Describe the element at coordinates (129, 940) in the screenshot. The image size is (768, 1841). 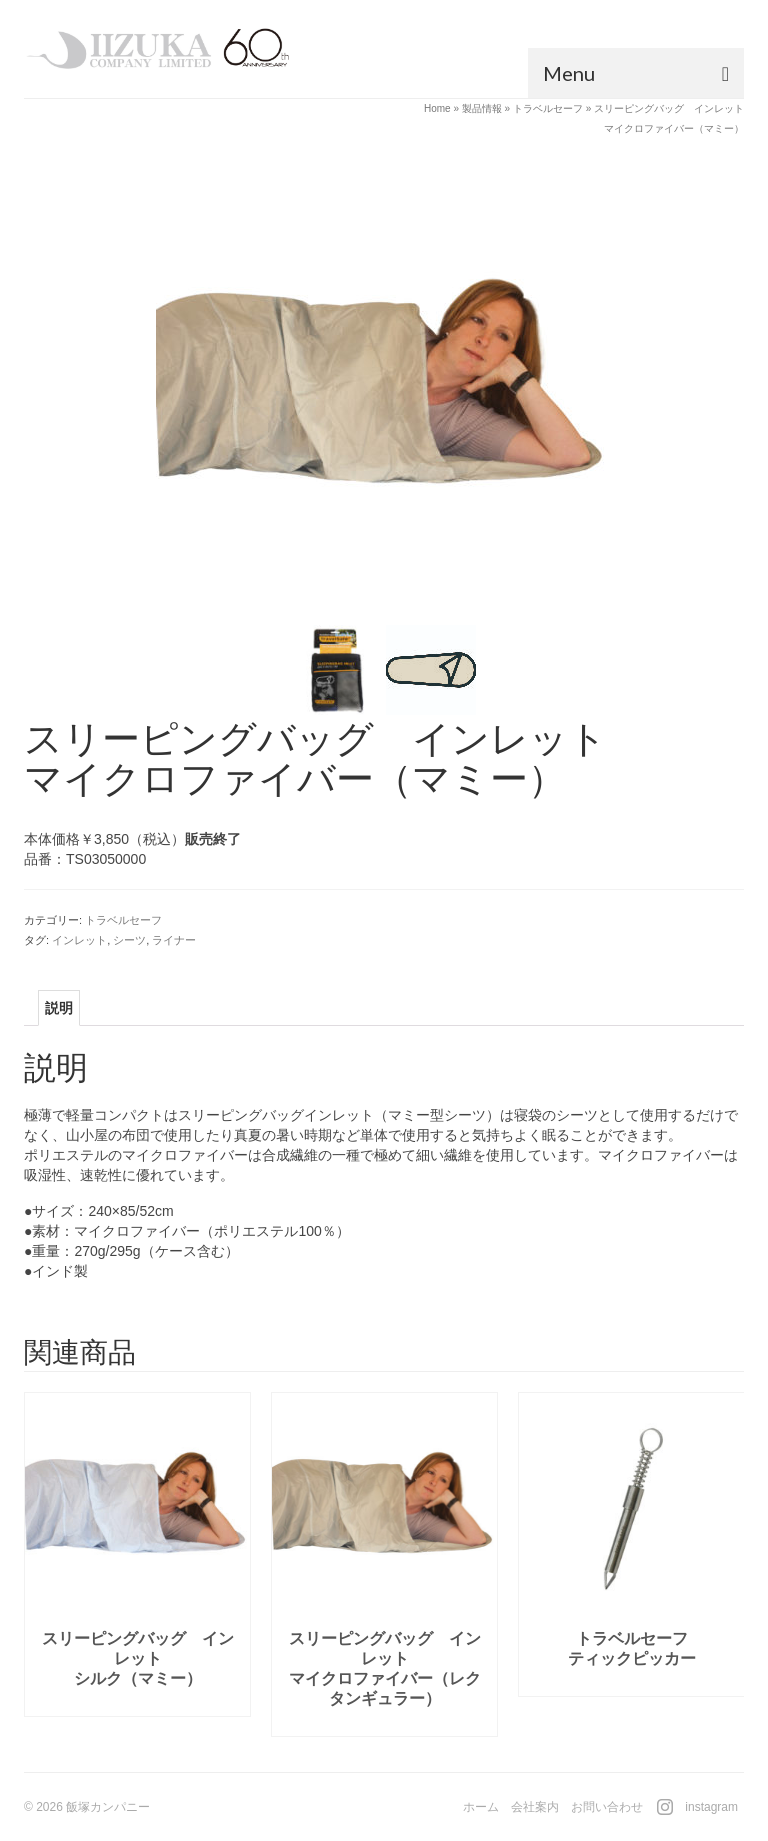
I see `シーツ` at that location.